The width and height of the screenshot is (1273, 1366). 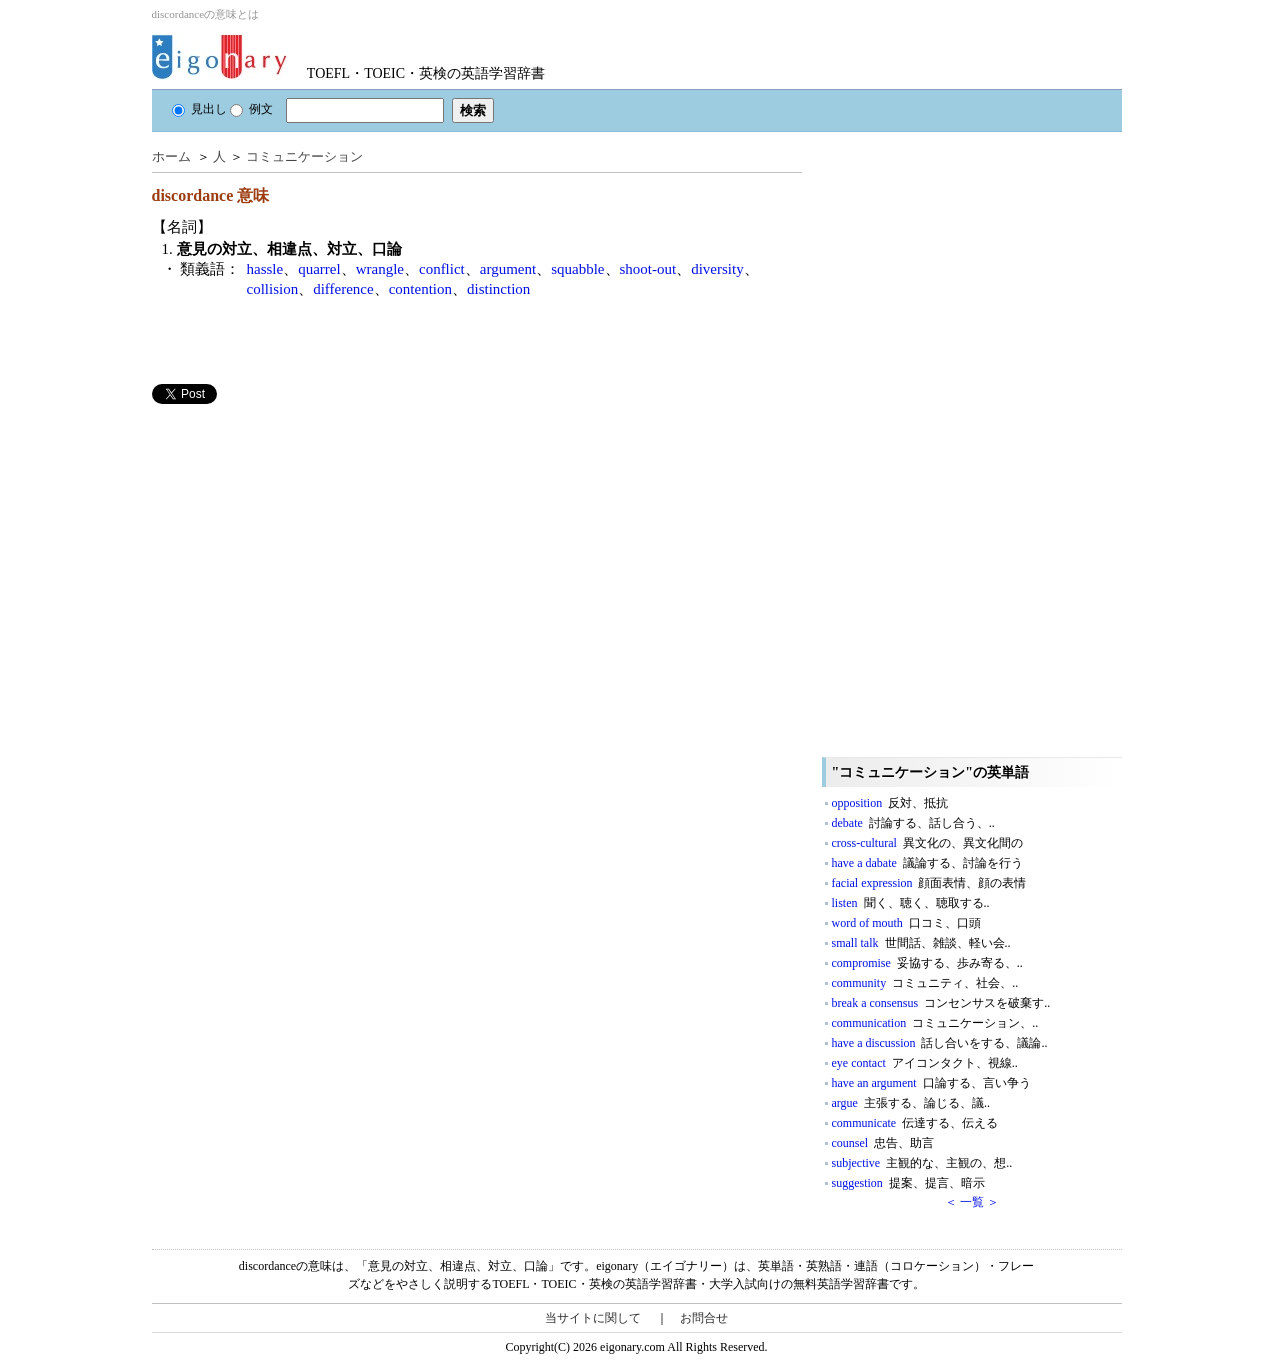 What do you see at coordinates (199, 109) in the screenshot?
I see `見出し` at bounding box center [199, 109].